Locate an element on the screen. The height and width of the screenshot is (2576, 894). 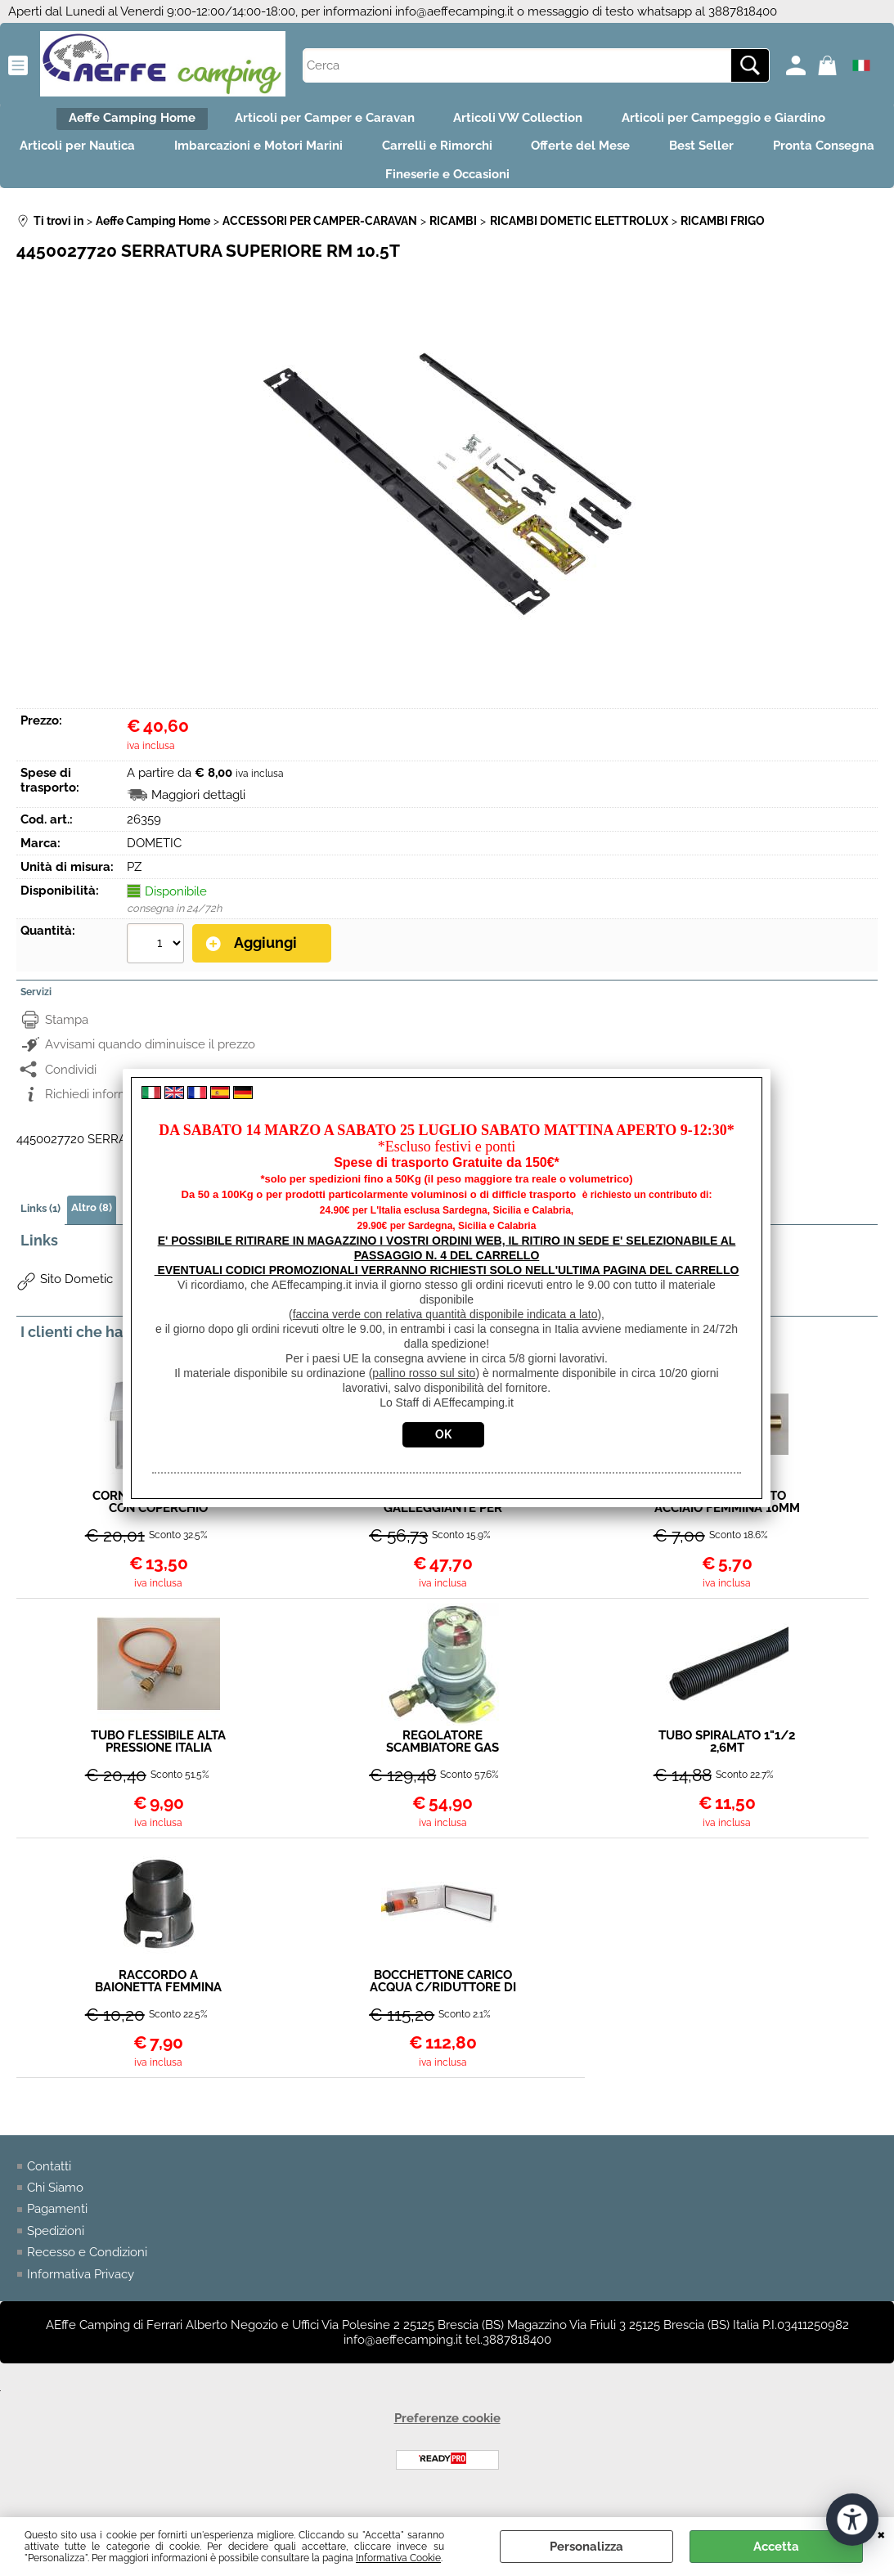
REGOLATORE SCAMBIATORE GAS 30MB 1.5KG A NORMA PER CAMPER is located at coordinates (443, 1760).